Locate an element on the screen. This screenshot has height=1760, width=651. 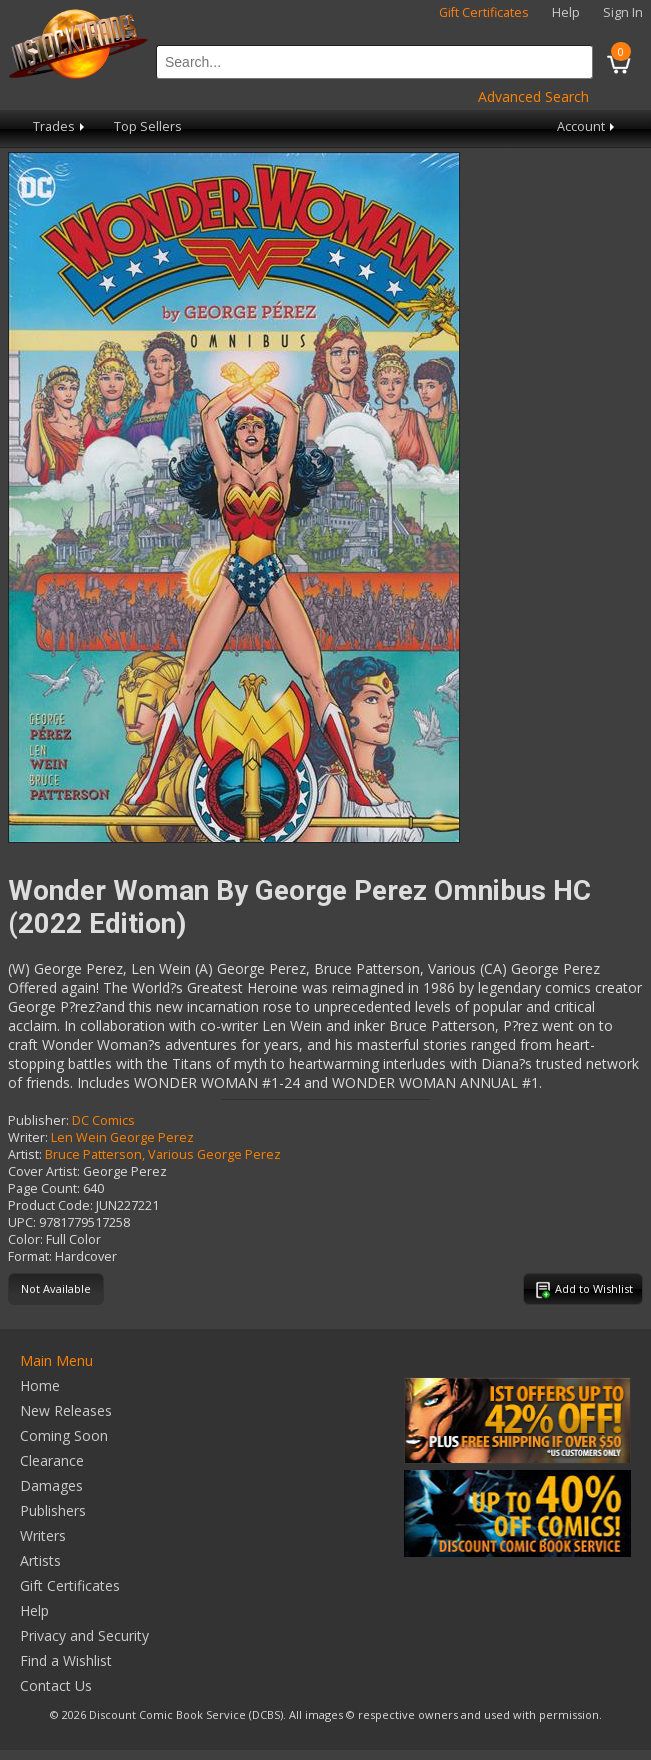
Artists is located at coordinates (40, 1560).